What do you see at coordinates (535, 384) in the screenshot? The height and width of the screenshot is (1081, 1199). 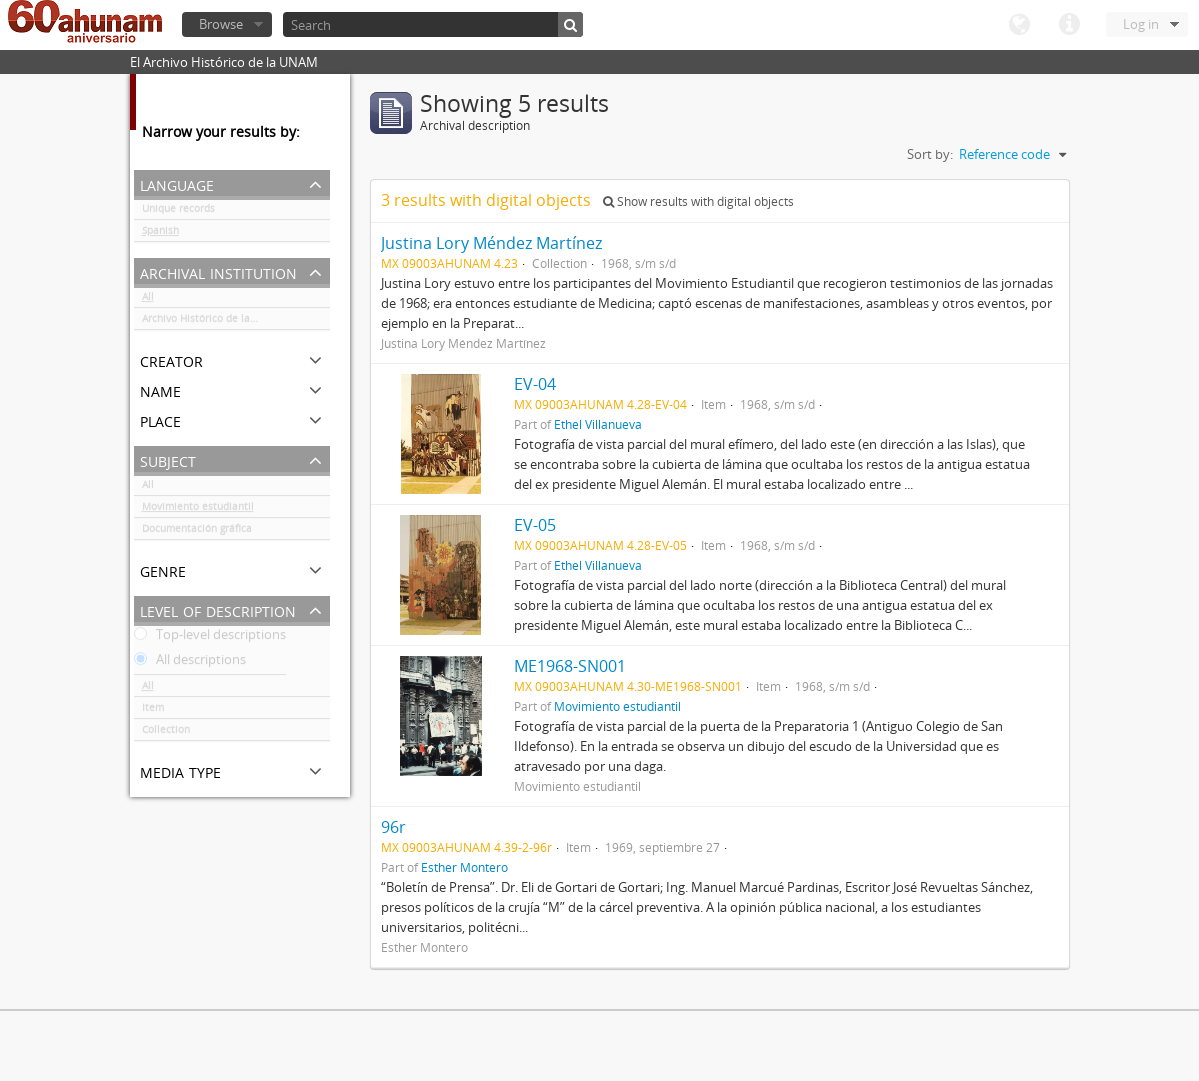 I see `EV-04` at bounding box center [535, 384].